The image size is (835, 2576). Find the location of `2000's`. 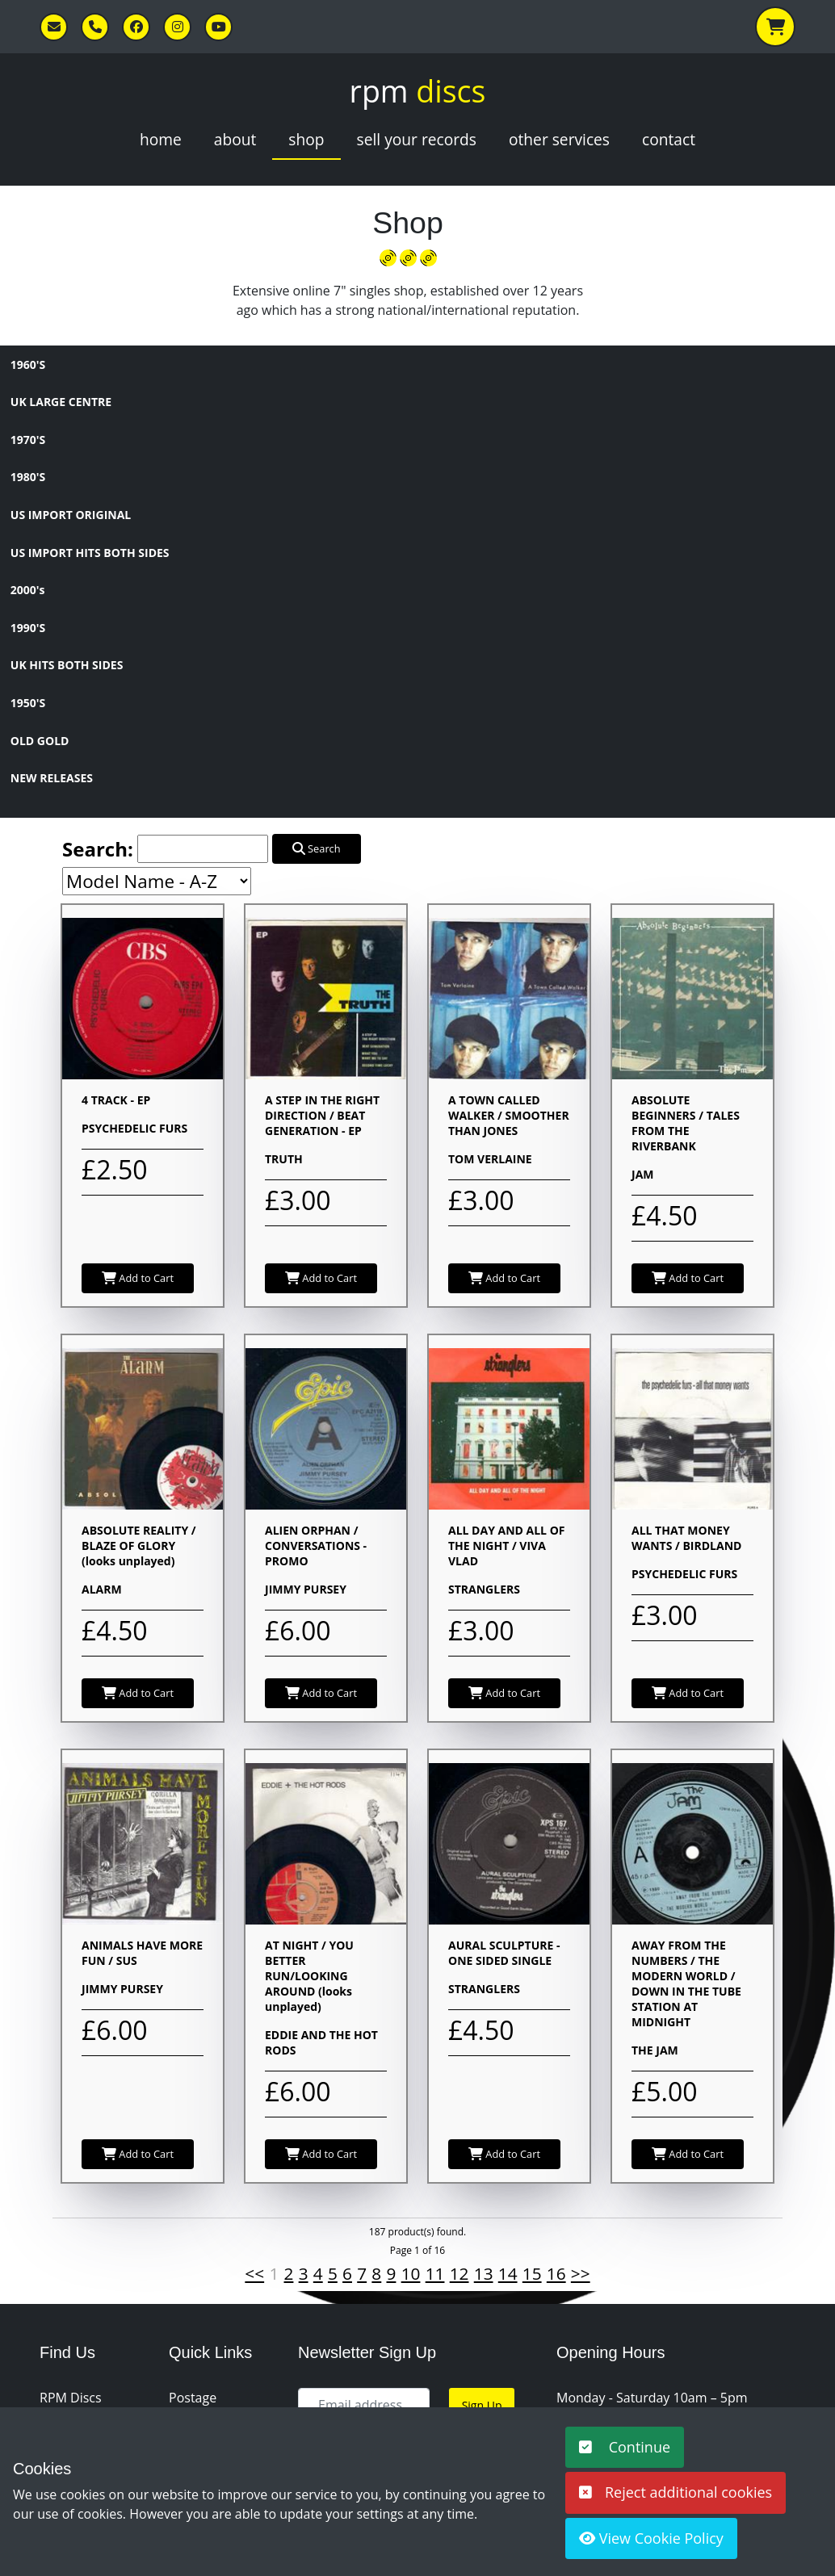

2000's is located at coordinates (27, 589).